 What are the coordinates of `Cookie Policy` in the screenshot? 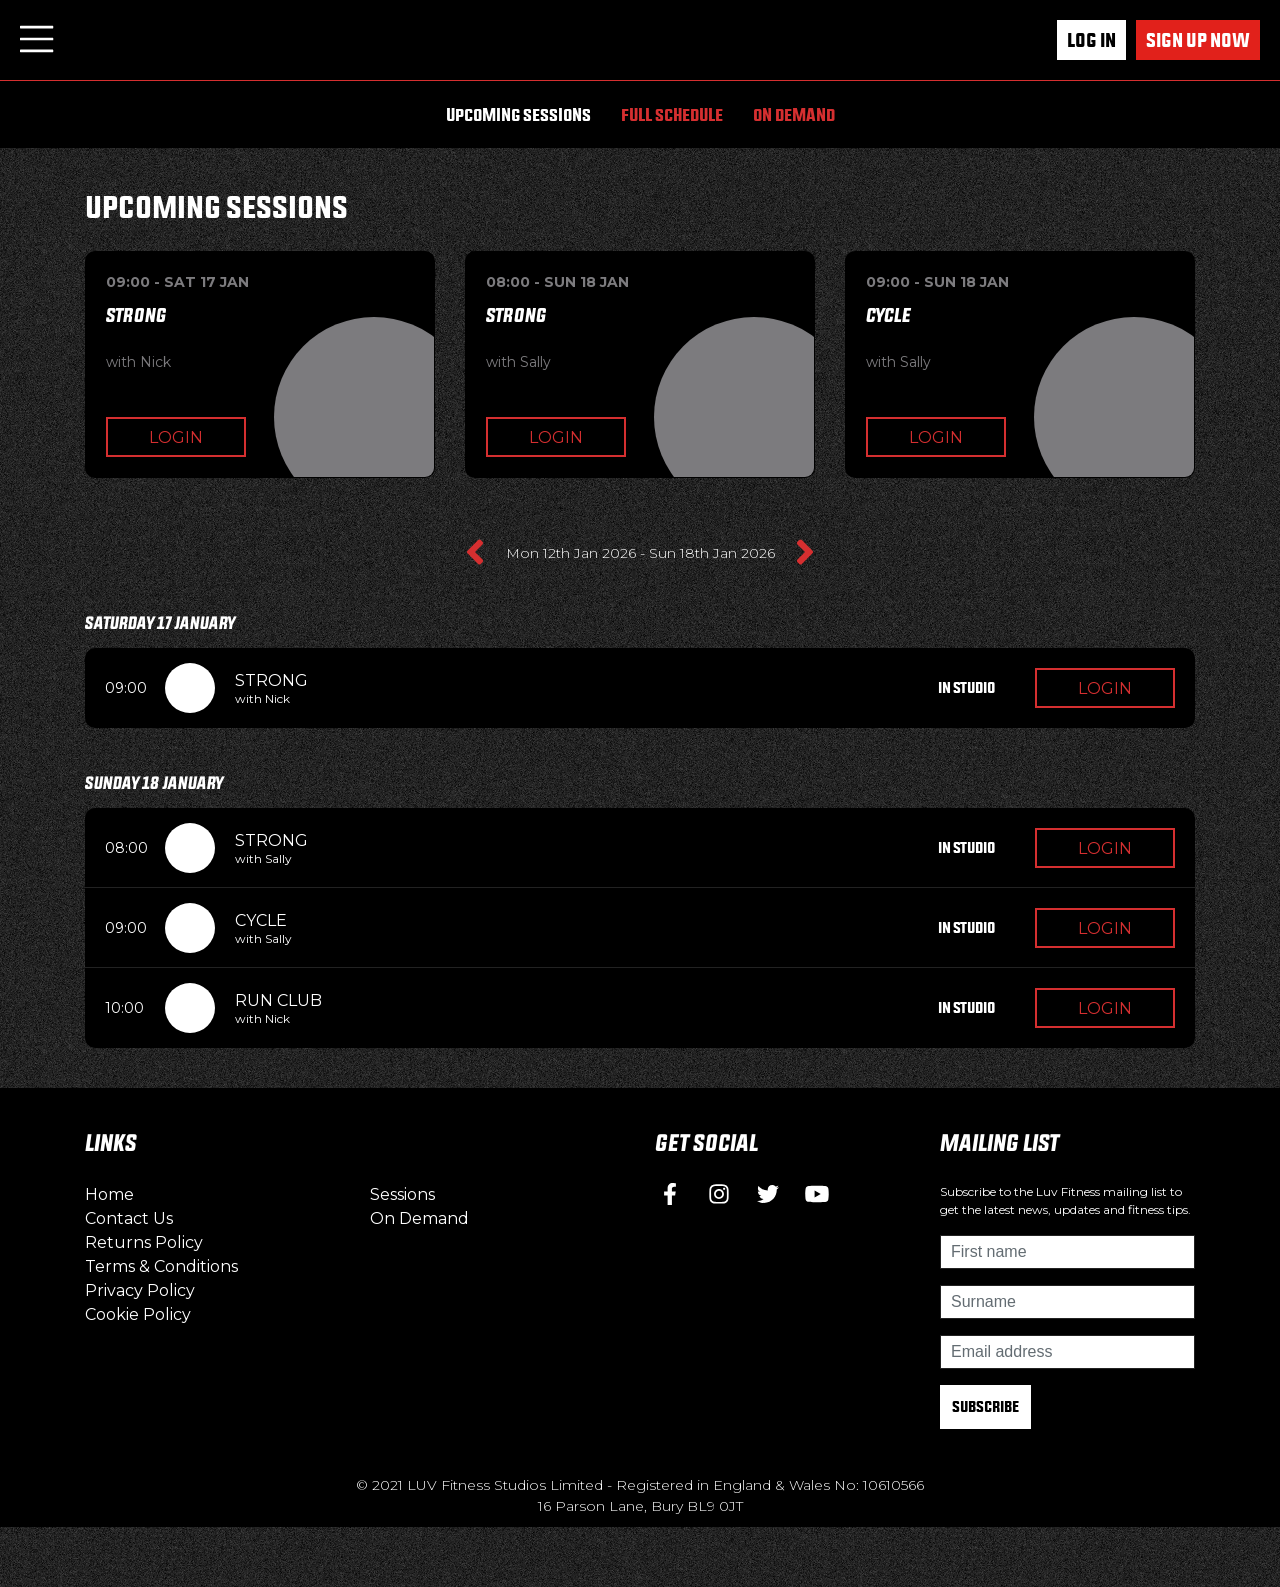 It's located at (138, 1314).